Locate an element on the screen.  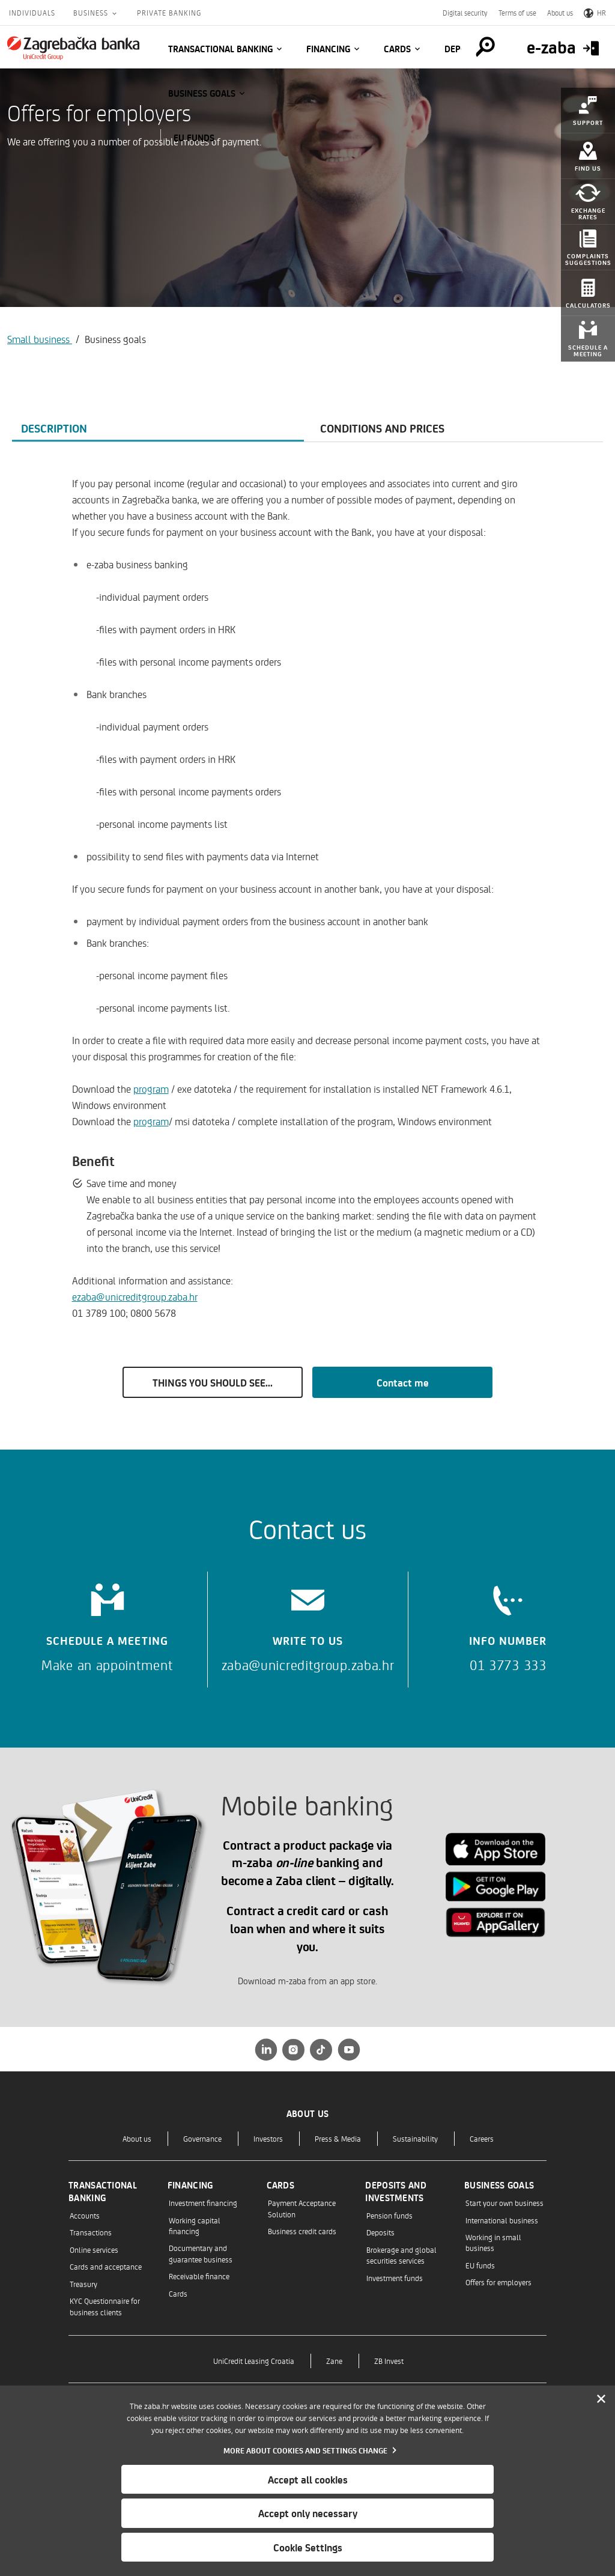
Description [tab] is located at coordinates (54, 427).